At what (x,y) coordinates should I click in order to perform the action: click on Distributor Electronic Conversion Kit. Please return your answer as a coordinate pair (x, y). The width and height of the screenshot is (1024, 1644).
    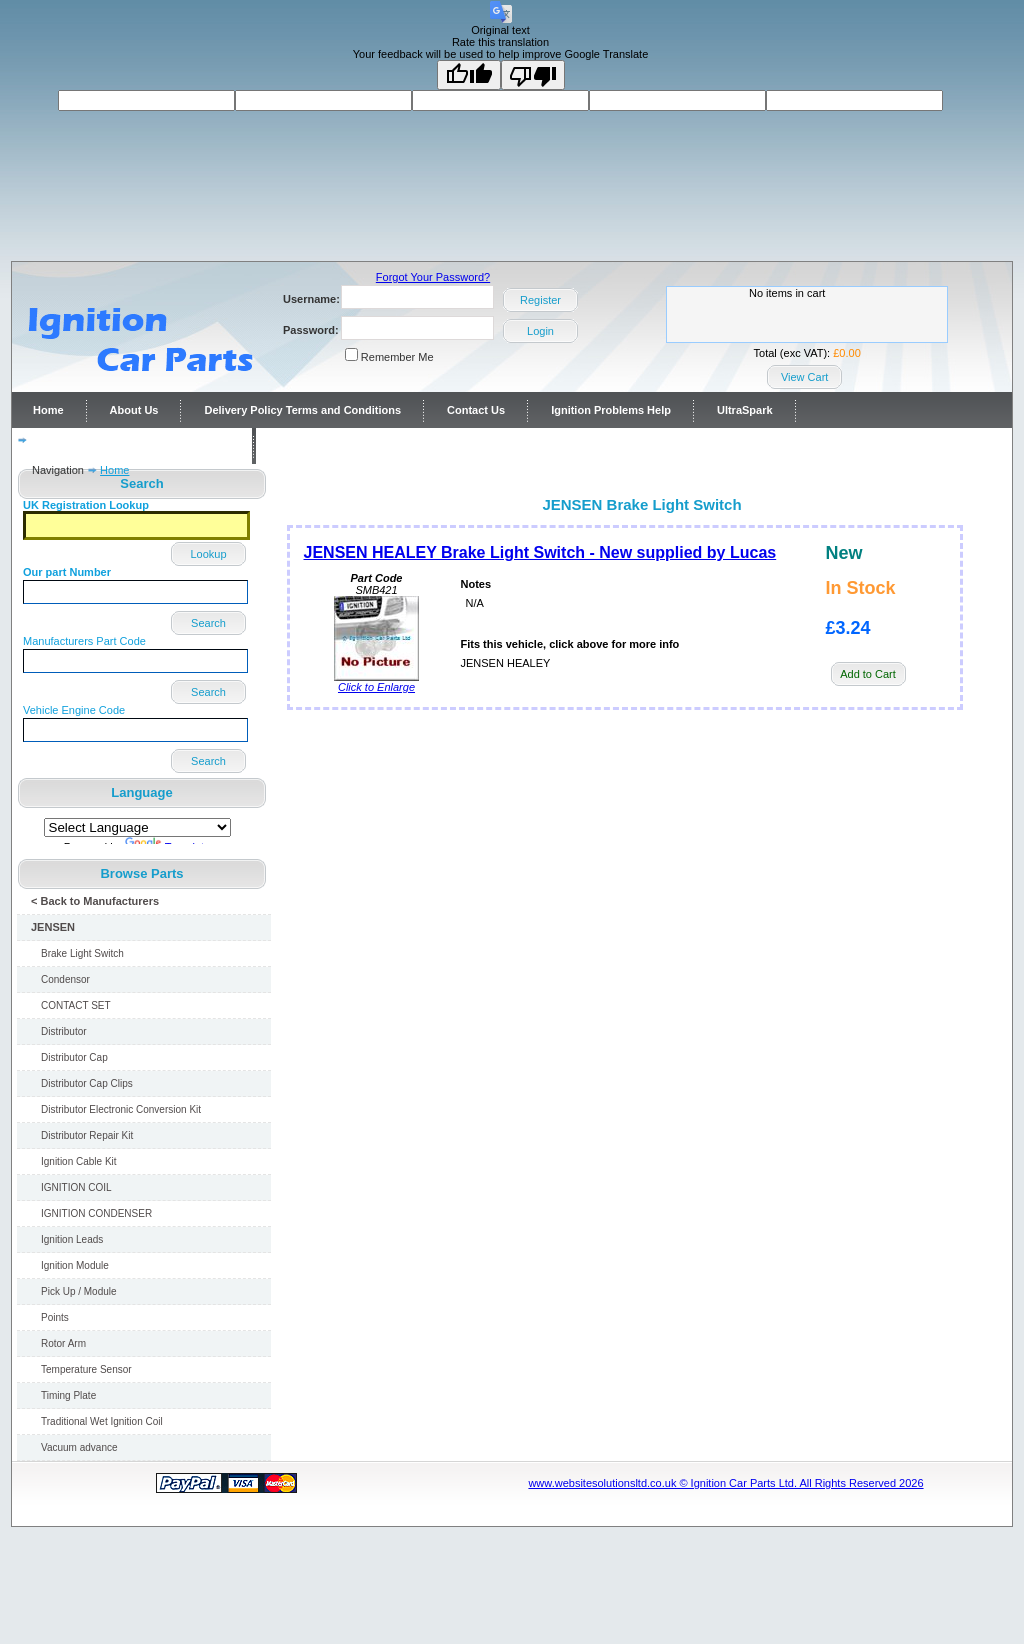
    Looking at the image, I should click on (121, 1109).